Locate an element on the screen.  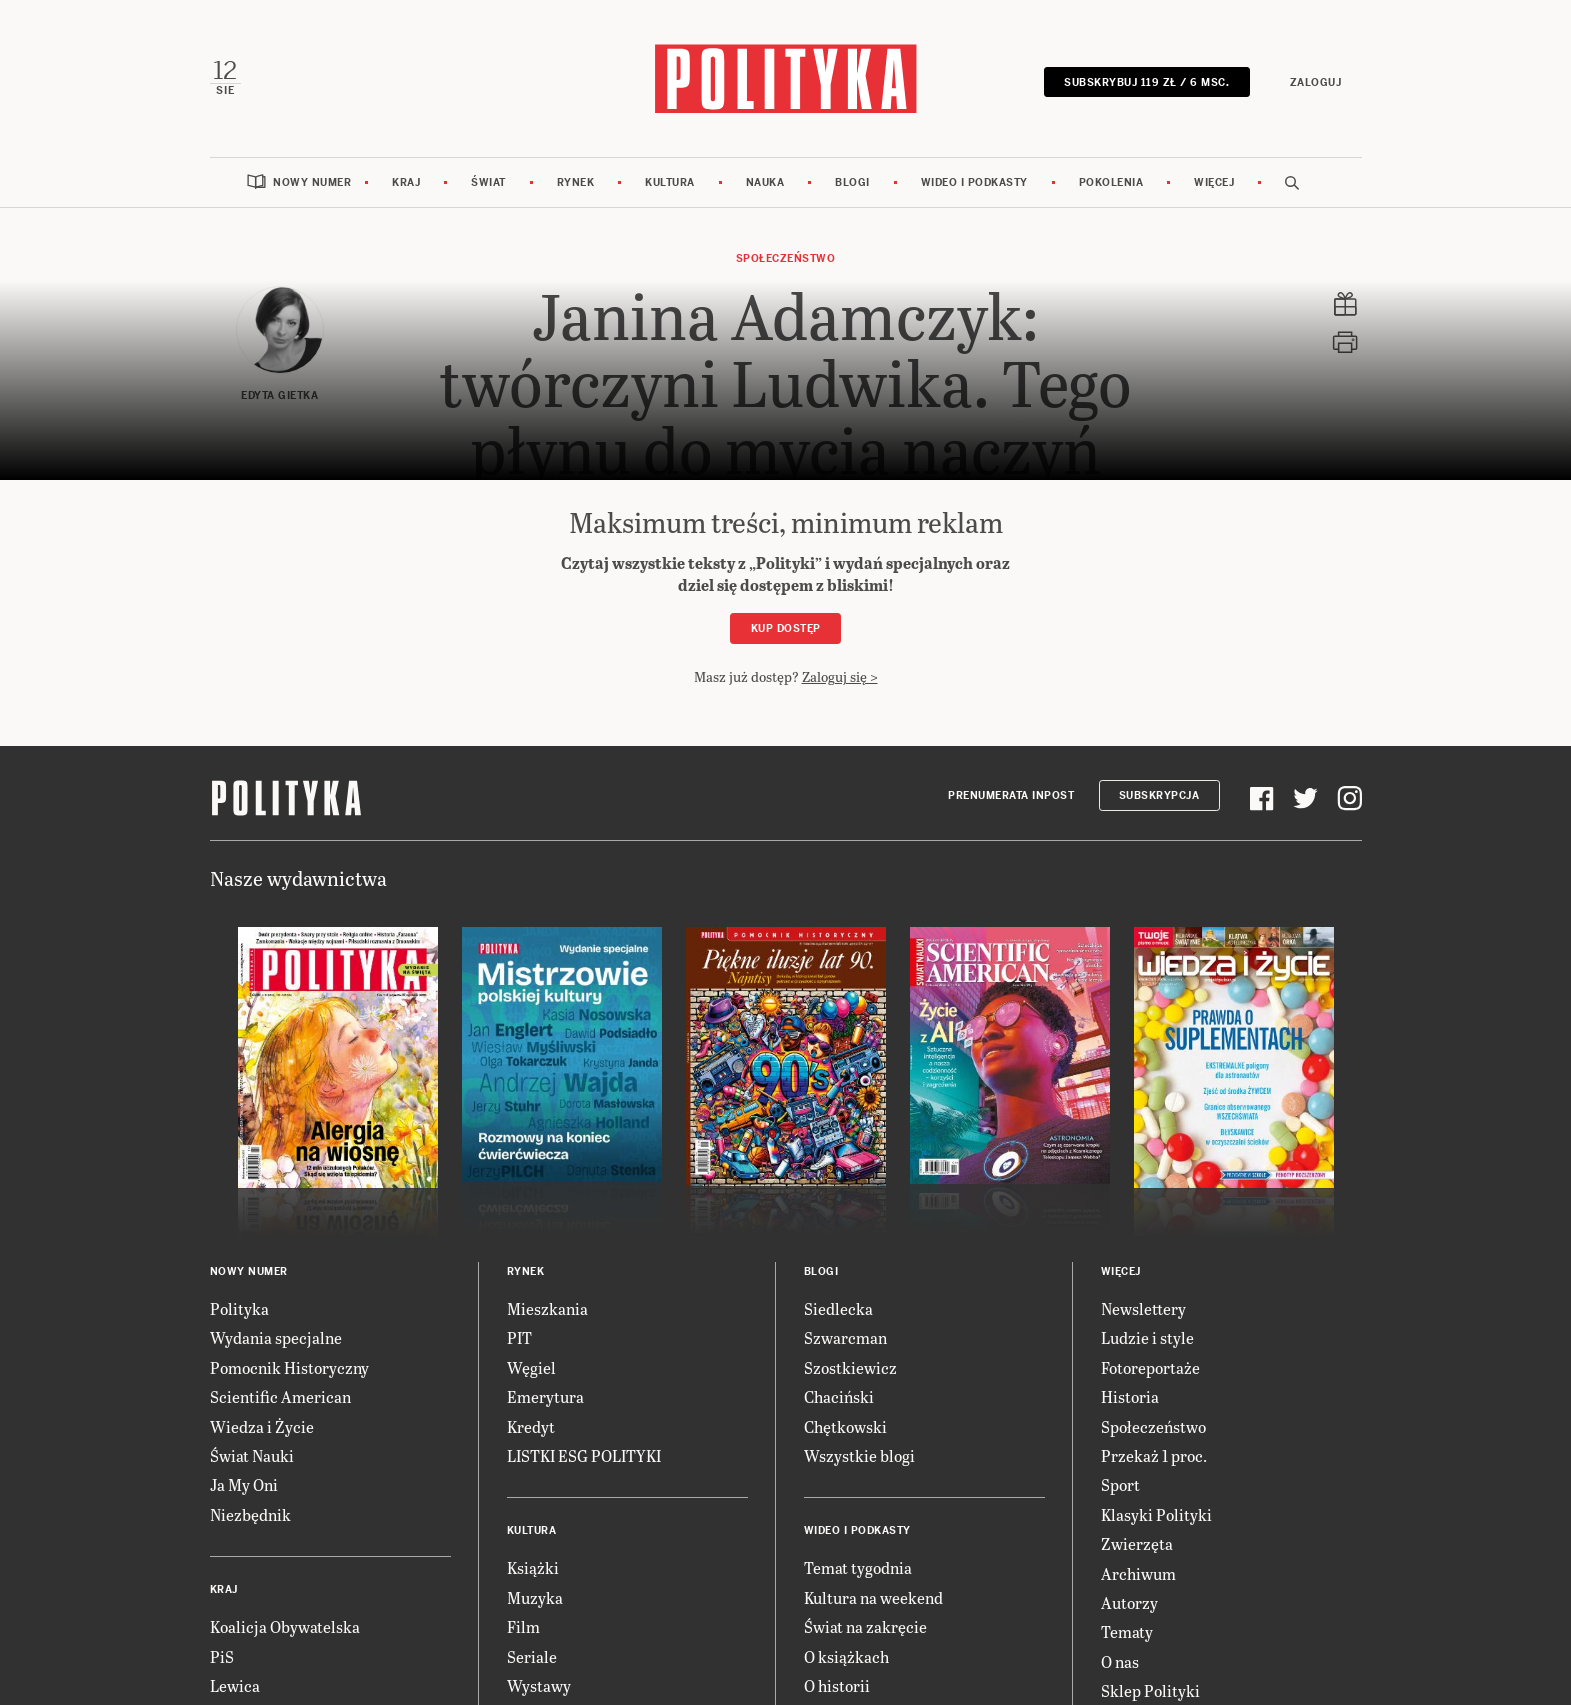
Lewica is located at coordinates (235, 1685).